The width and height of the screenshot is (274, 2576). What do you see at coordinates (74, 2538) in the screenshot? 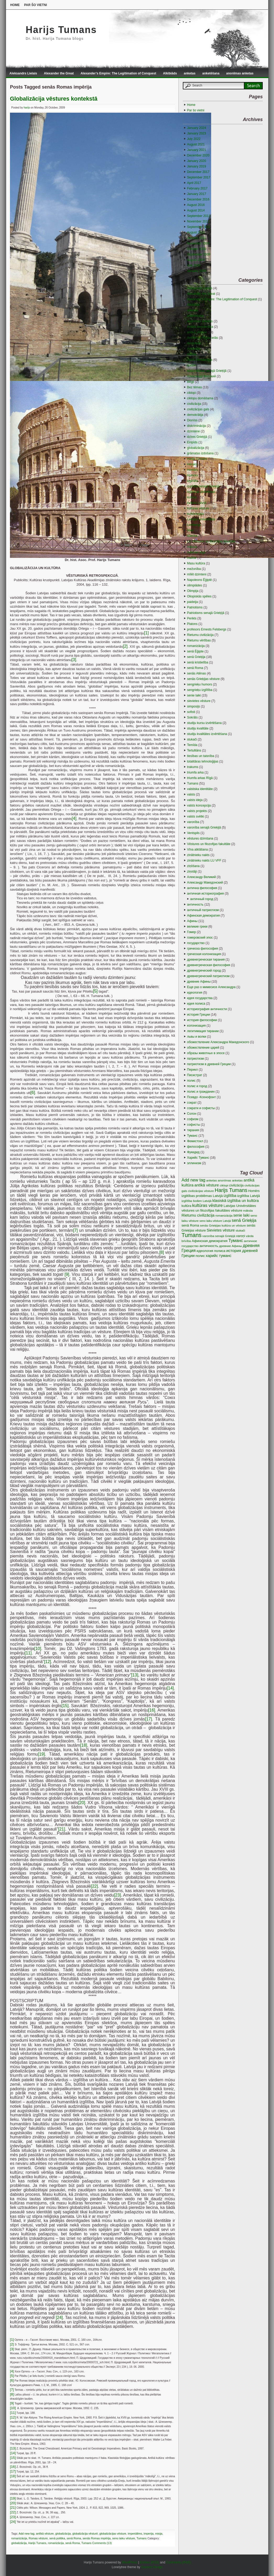
I see `senā Roma` at bounding box center [74, 2538].